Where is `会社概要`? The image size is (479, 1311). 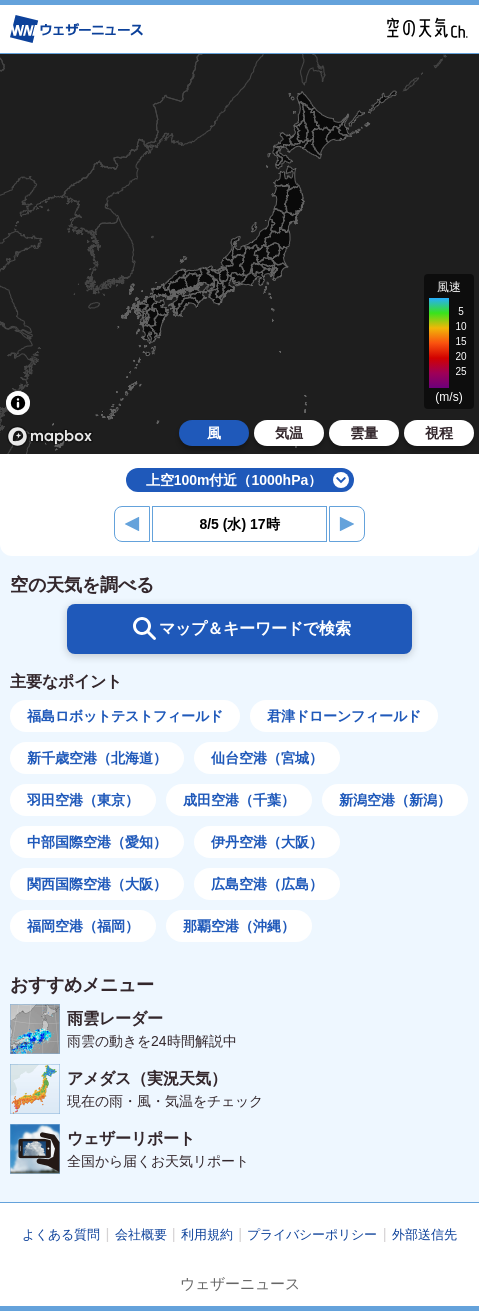 会社概要 is located at coordinates (141, 1234).